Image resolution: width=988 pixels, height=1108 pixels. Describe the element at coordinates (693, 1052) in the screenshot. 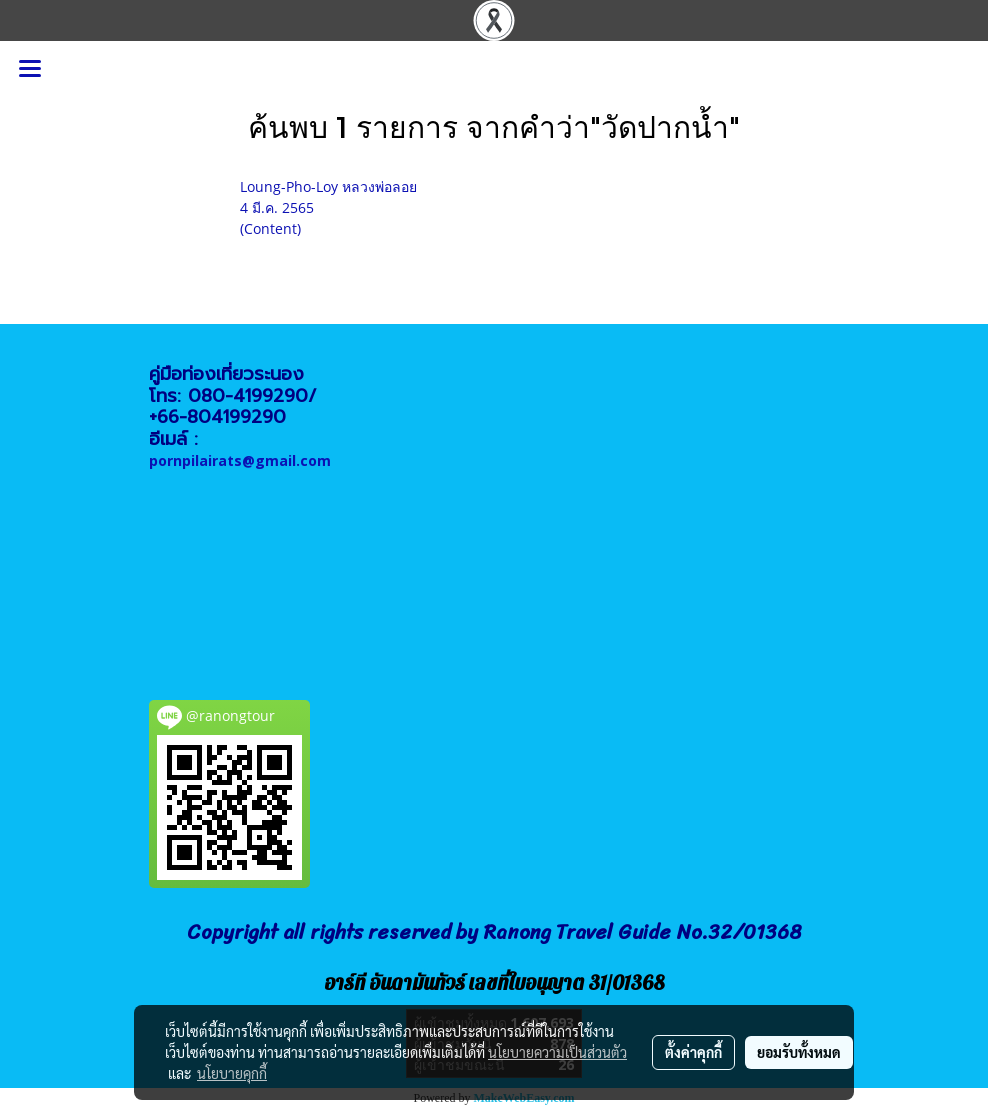

I see `ตั้งค่าคุกกี้` at that location.